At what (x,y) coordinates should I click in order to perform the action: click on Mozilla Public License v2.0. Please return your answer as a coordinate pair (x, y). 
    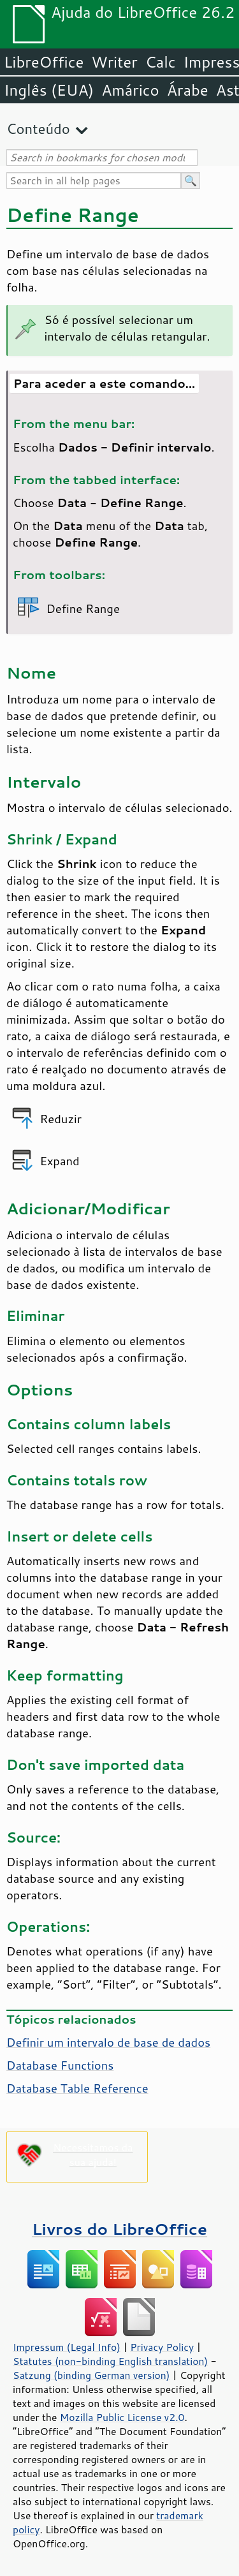
    Looking at the image, I should click on (122, 2417).